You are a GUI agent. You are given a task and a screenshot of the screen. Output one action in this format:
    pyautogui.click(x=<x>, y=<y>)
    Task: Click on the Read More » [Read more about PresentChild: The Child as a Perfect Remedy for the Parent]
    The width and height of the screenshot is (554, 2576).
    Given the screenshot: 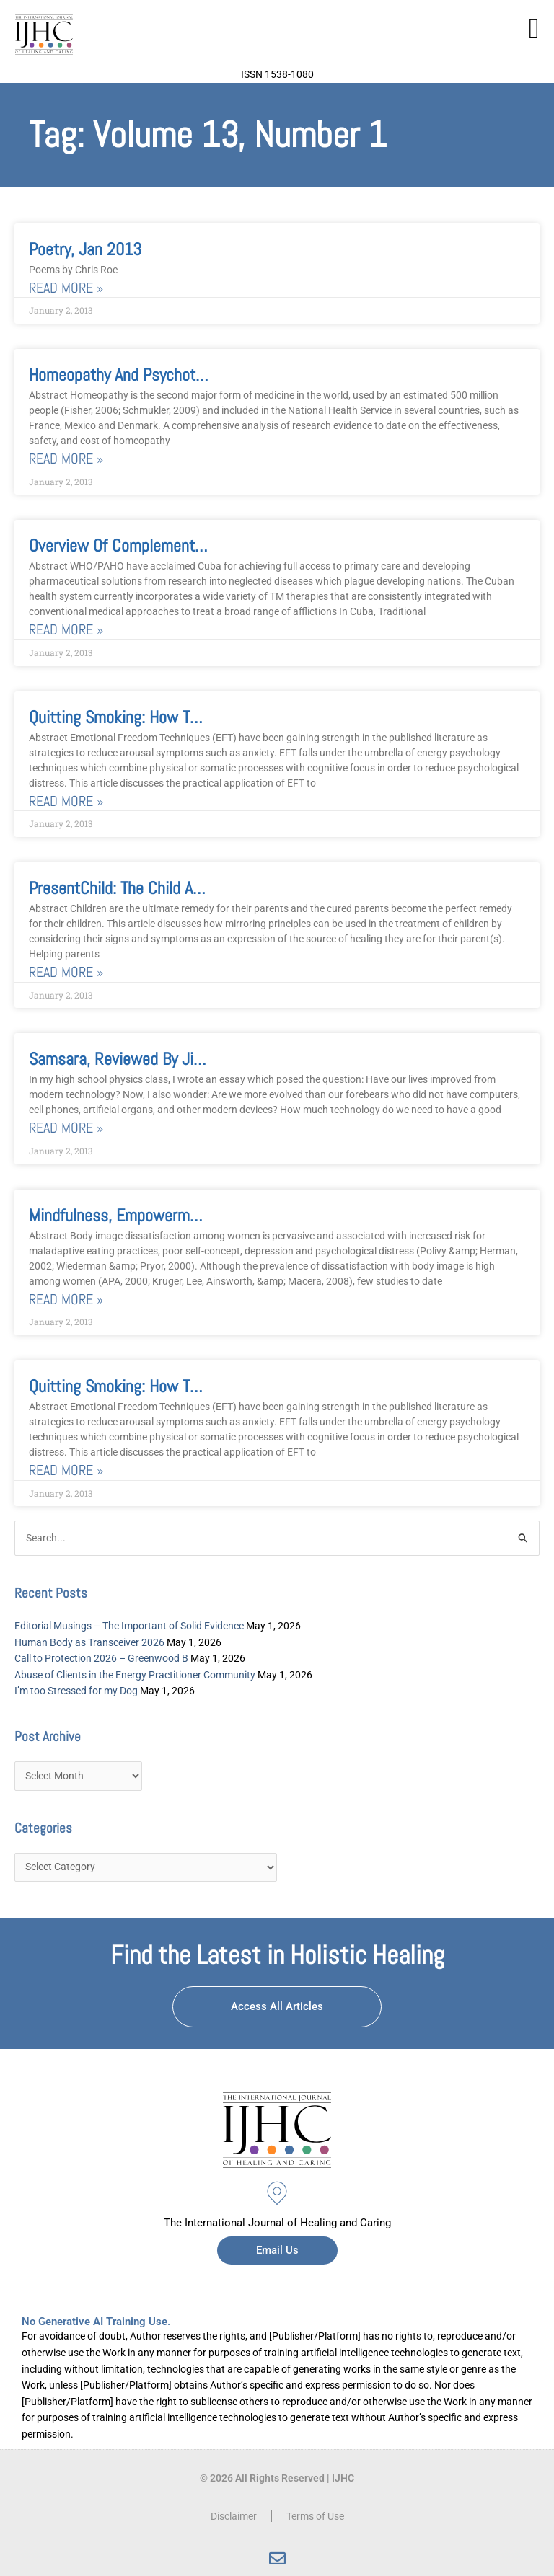 What is the action you would take?
    pyautogui.click(x=66, y=972)
    